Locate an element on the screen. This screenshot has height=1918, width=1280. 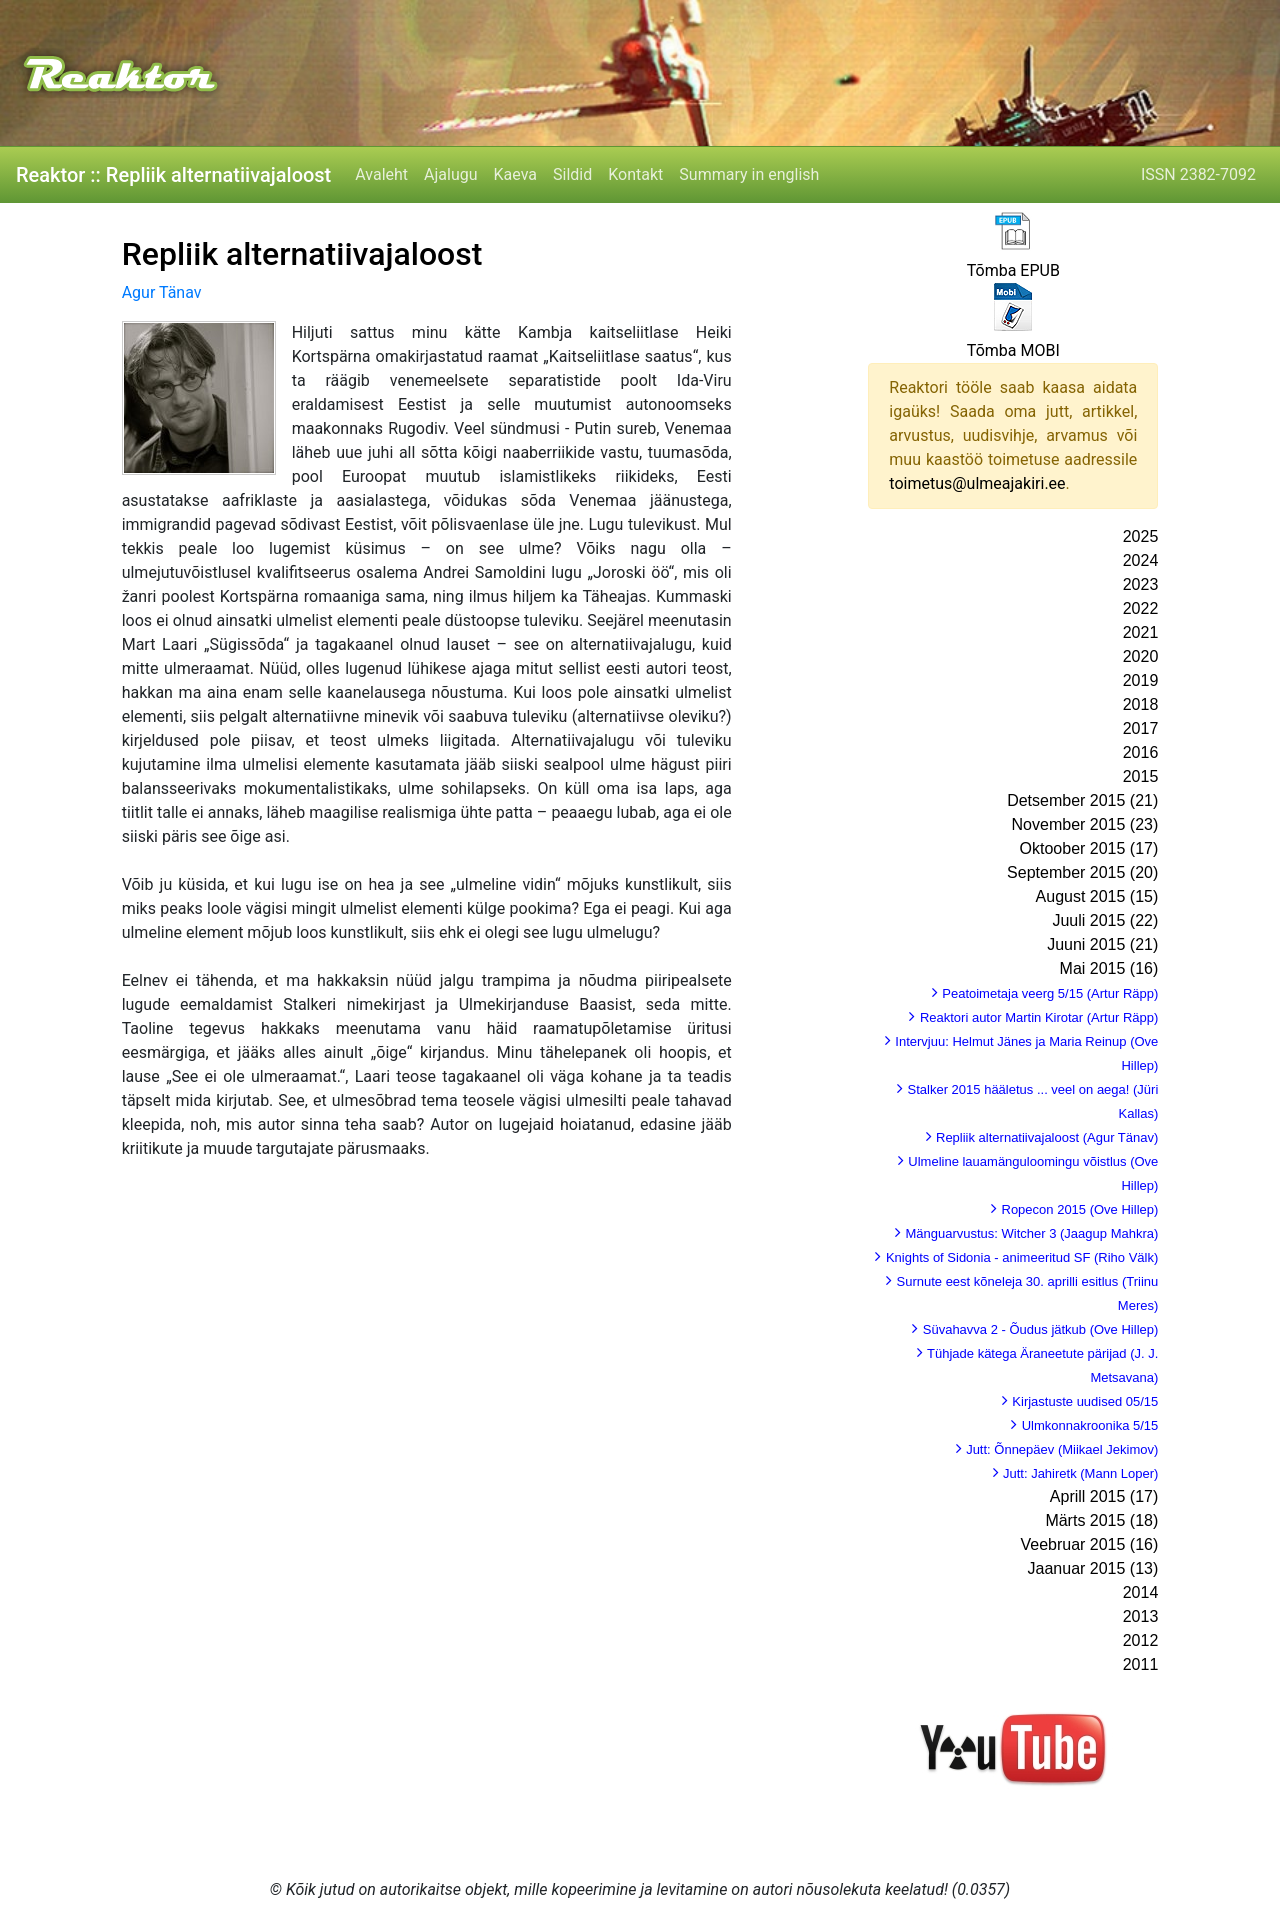
Aprill 2015 (17) is located at coordinates (1104, 1496).